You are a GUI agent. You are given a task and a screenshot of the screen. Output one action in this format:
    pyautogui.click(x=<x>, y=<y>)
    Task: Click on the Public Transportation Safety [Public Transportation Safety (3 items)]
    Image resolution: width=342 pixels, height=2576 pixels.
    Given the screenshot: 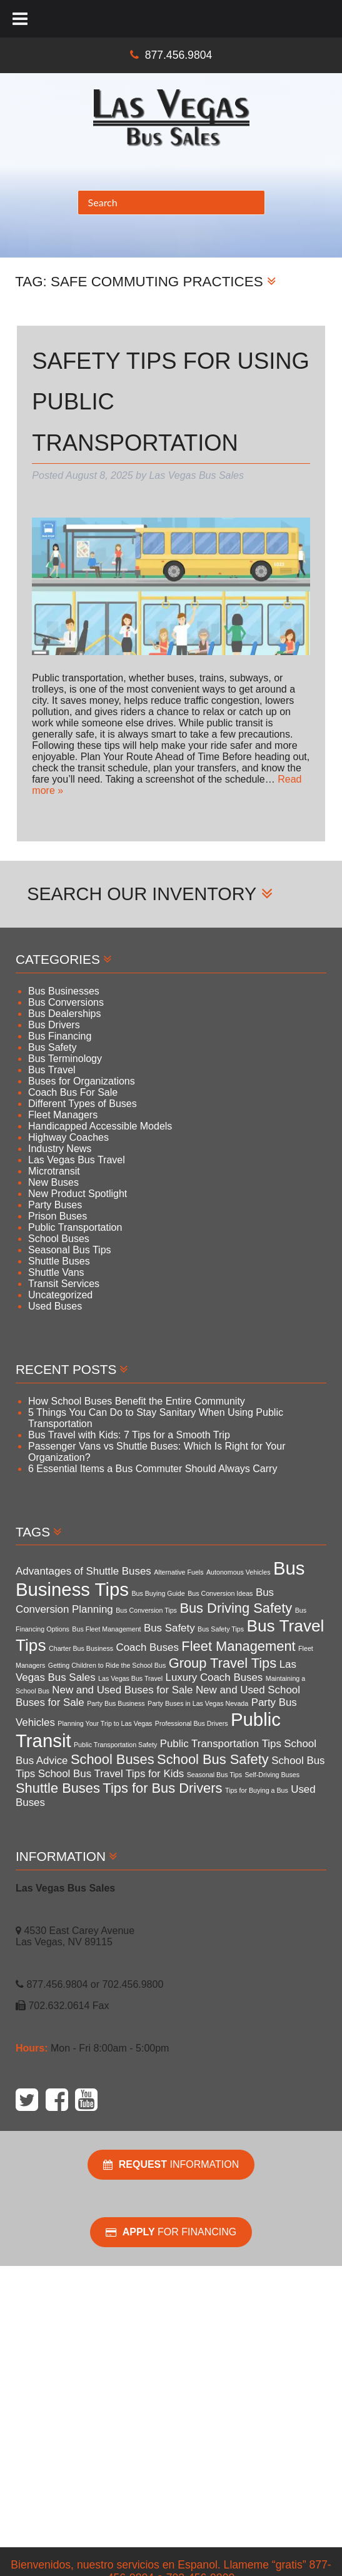 What is the action you would take?
    pyautogui.click(x=115, y=1744)
    